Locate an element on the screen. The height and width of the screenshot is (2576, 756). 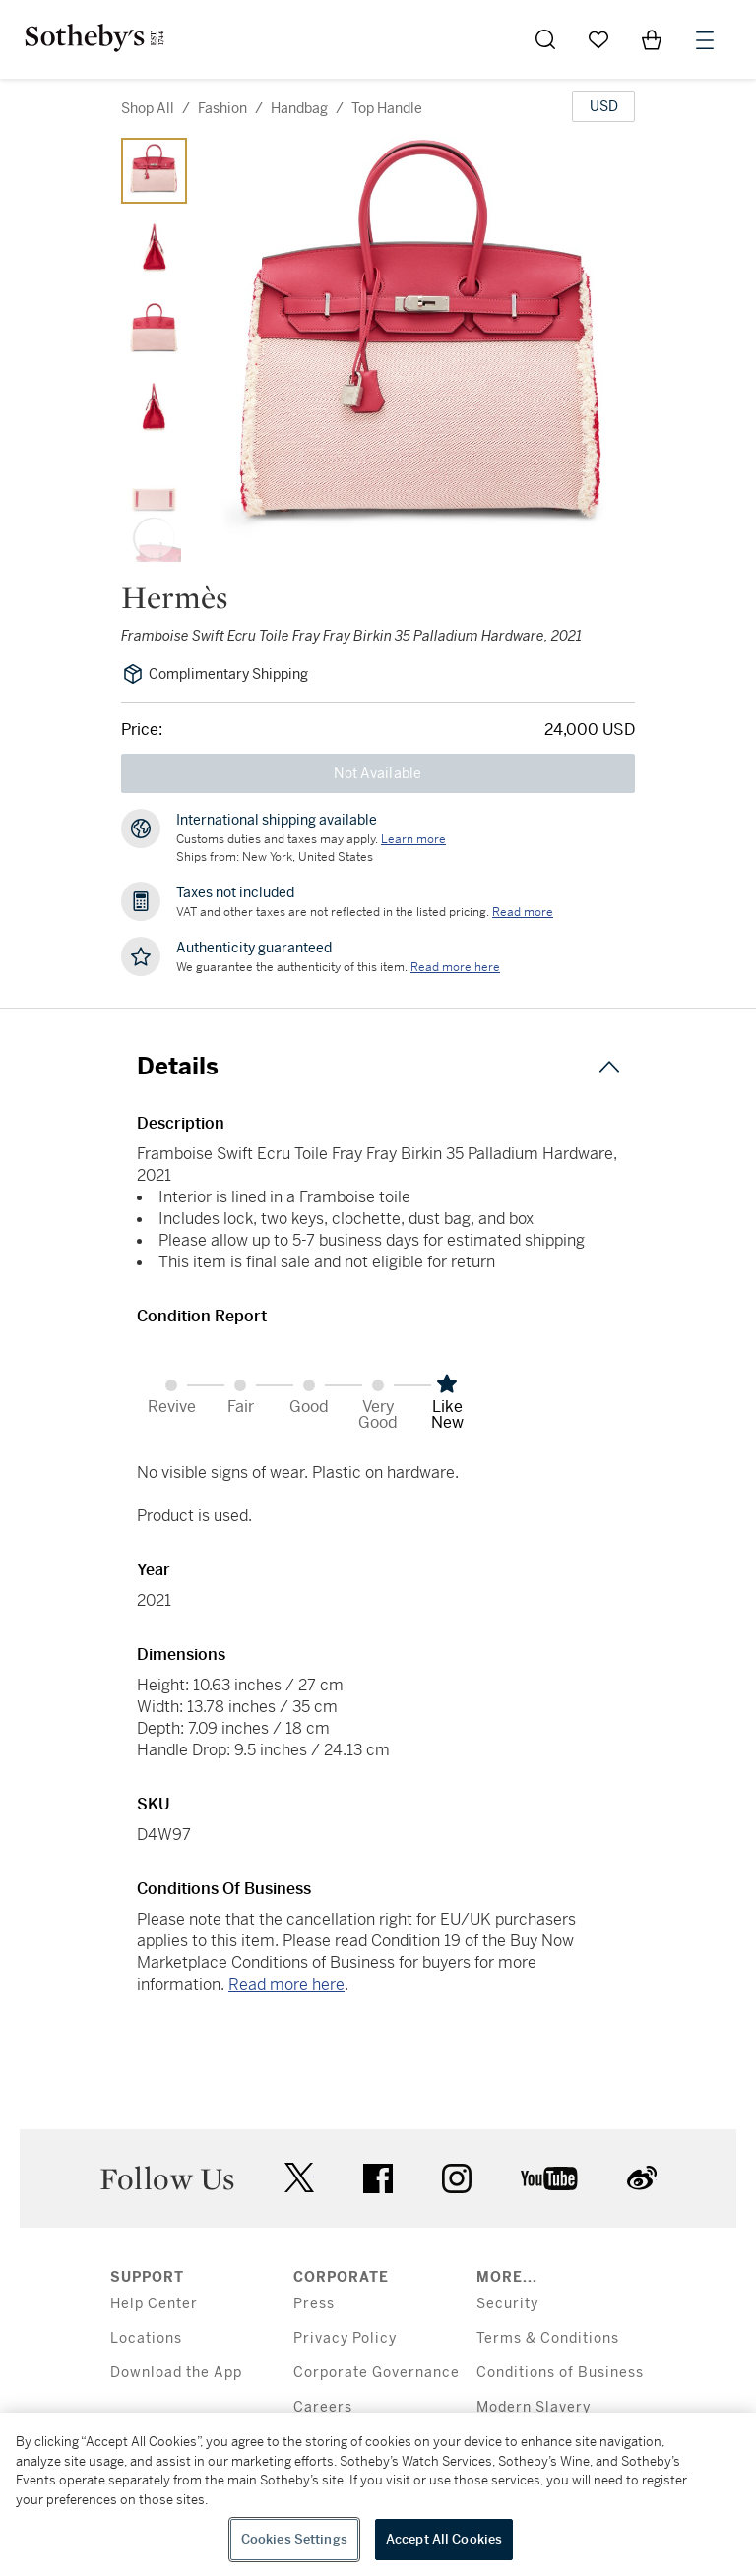
Read more here is located at coordinates (286, 1984).